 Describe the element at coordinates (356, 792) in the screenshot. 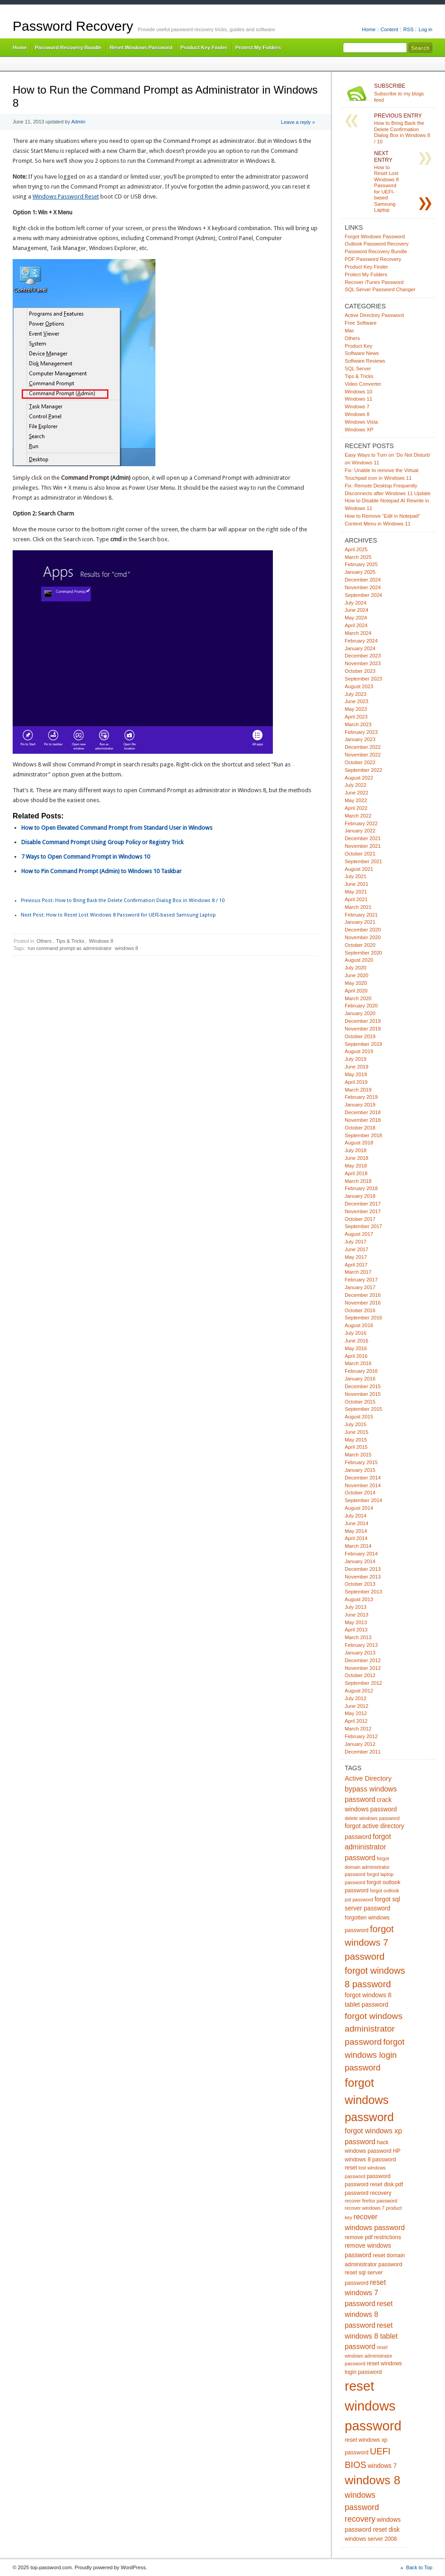

I see `June 2022` at that location.